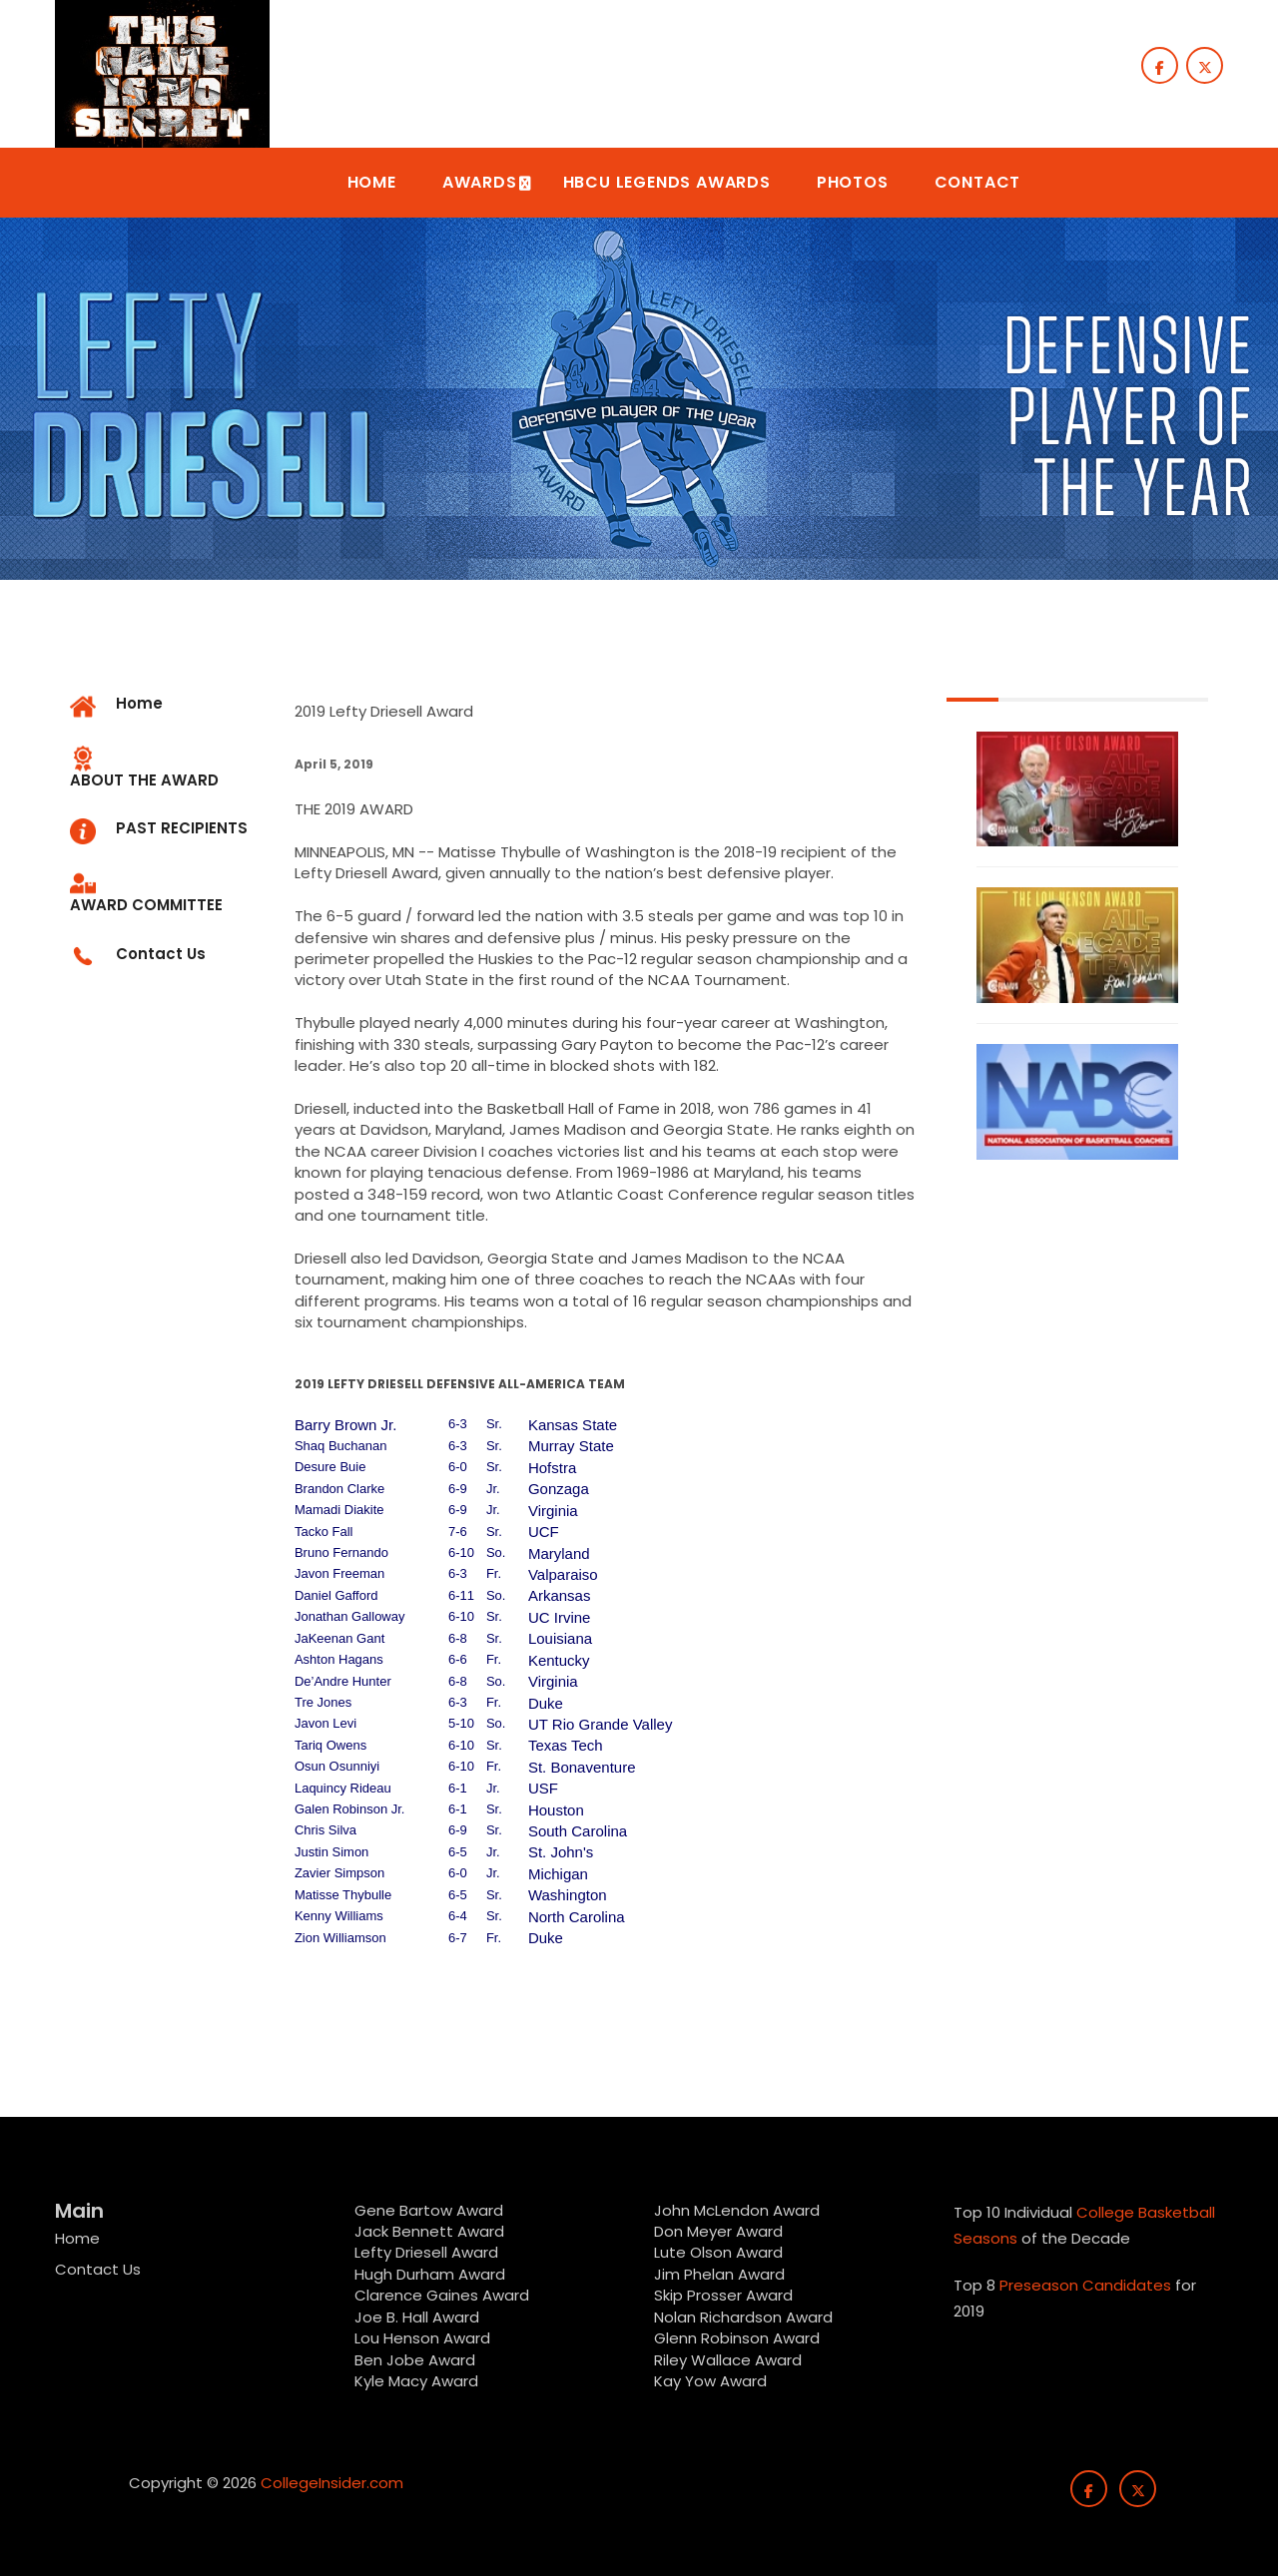 The width and height of the screenshot is (1278, 2576). Describe the element at coordinates (719, 2274) in the screenshot. I see `Jim Phelan Award` at that location.